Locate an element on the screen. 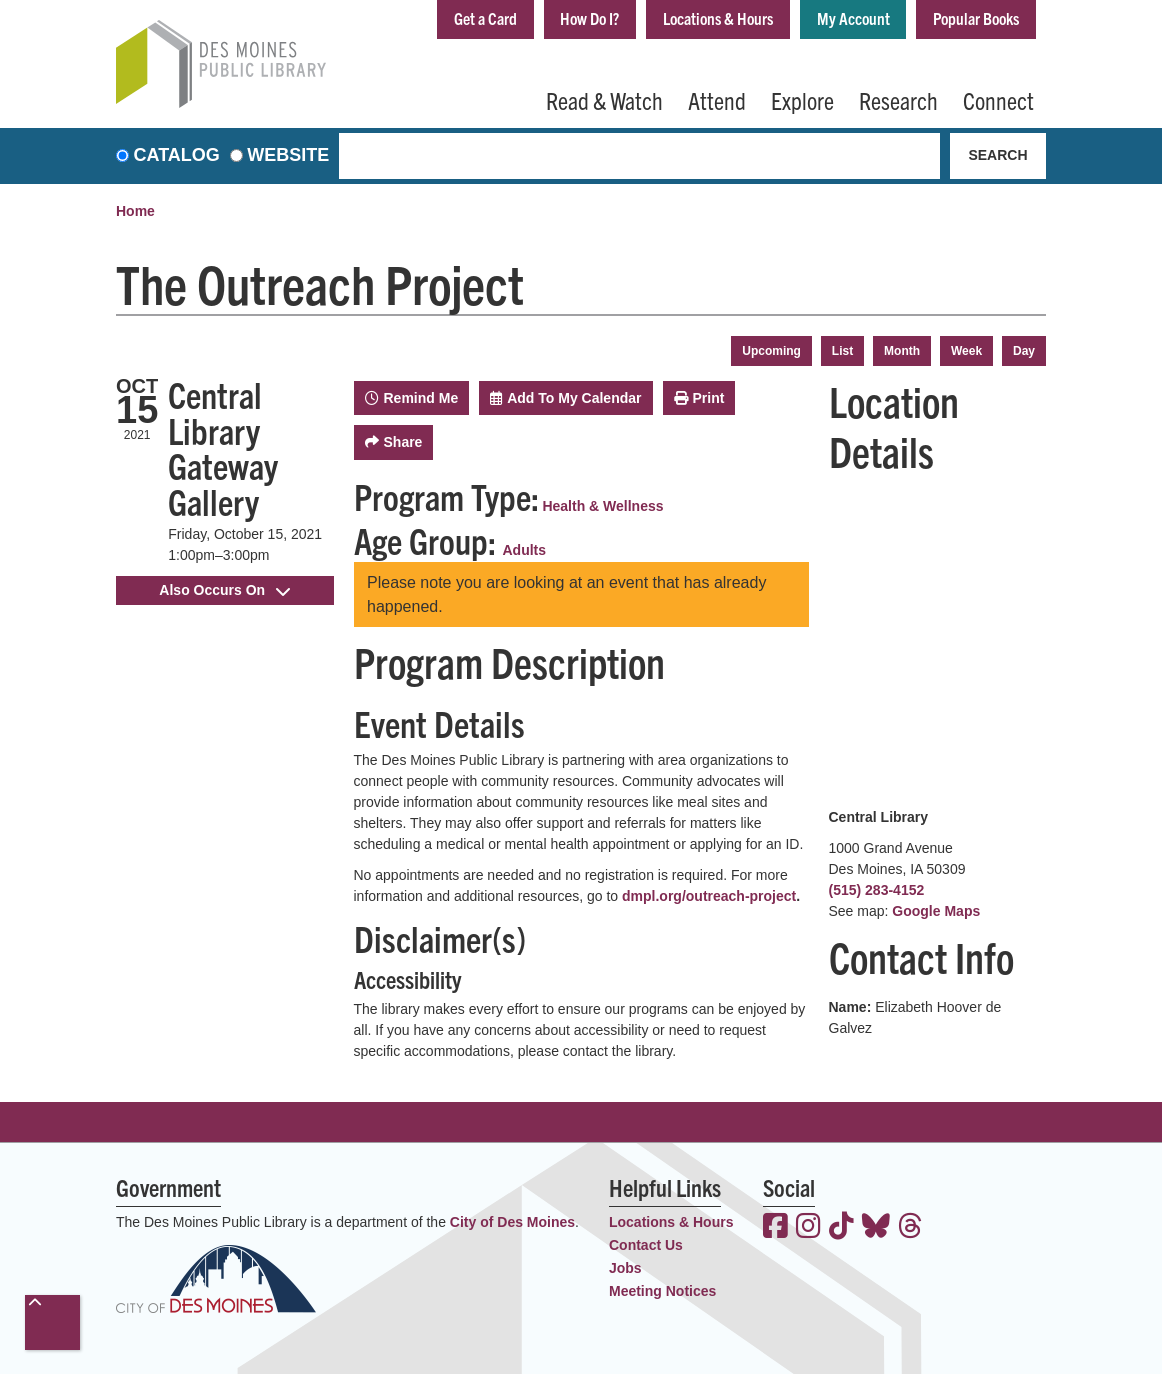 The width and height of the screenshot is (1162, 1375). Research [menuitem] is located at coordinates (898, 100).